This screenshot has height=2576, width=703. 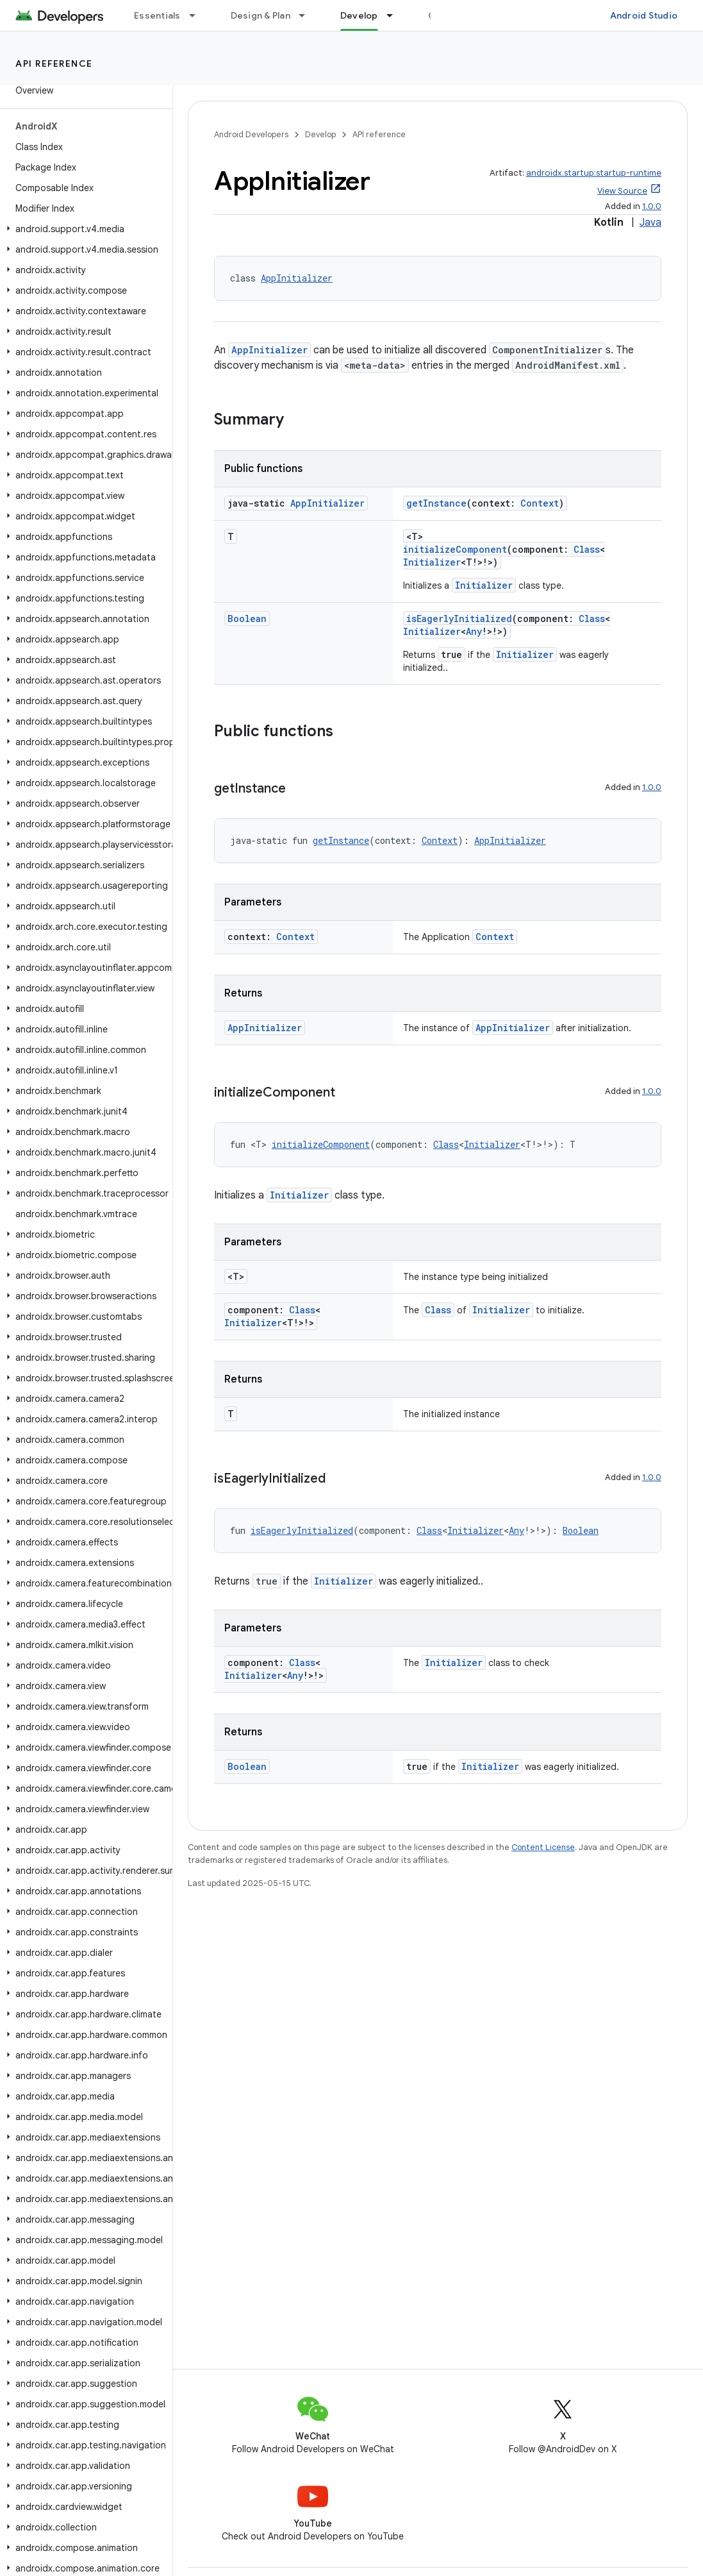 I want to click on Android Studio, so click(x=644, y=15).